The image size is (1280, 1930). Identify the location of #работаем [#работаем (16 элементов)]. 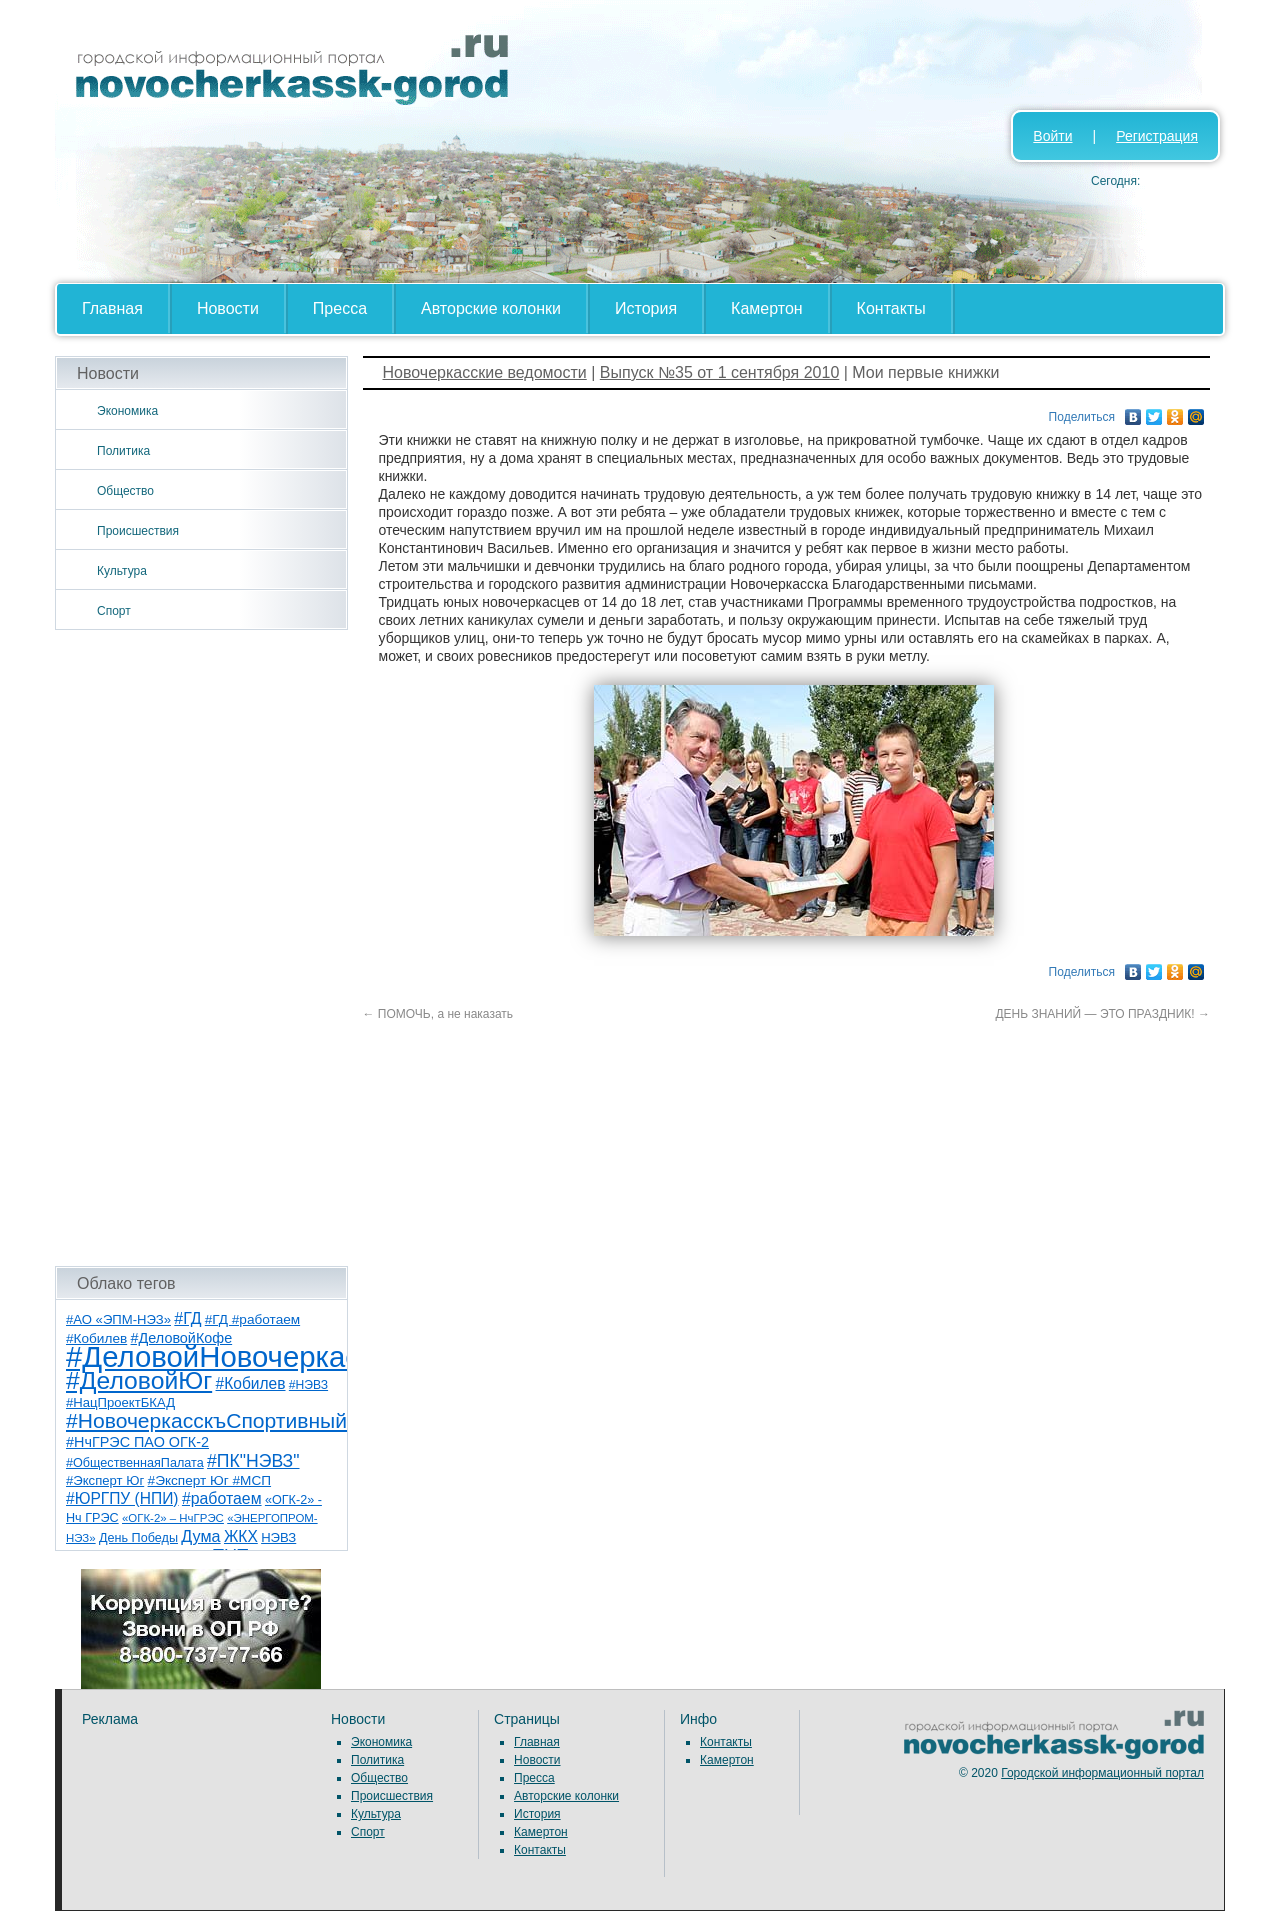
(222, 1498).